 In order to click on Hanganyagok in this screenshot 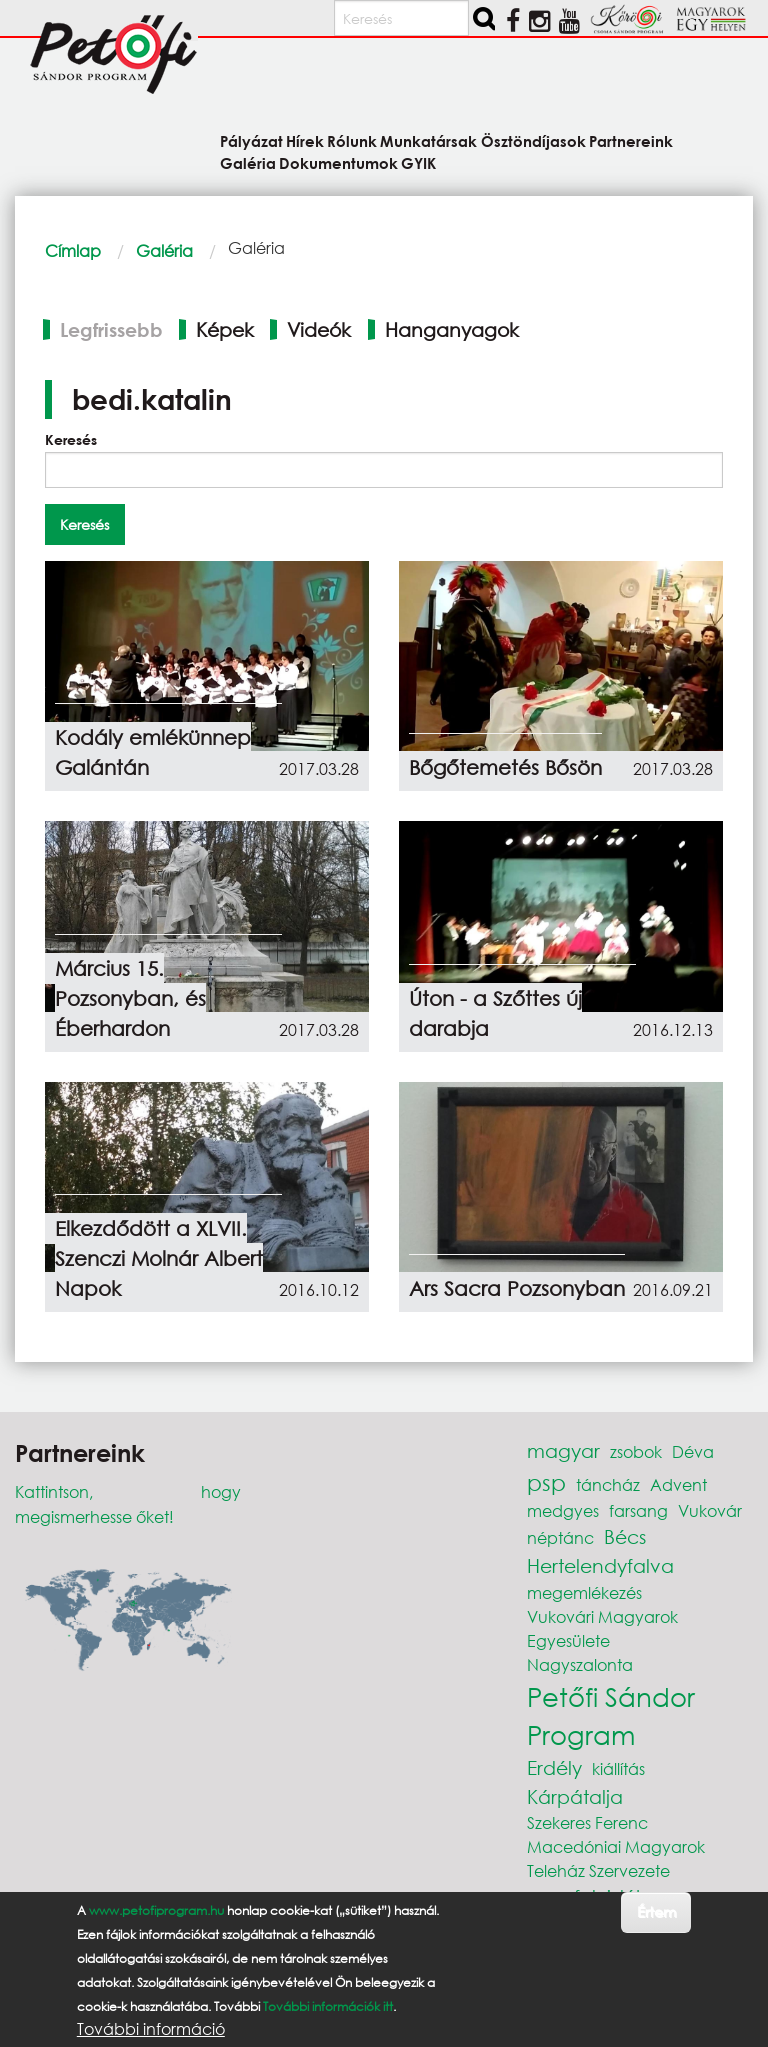, I will do `click(452, 329)`.